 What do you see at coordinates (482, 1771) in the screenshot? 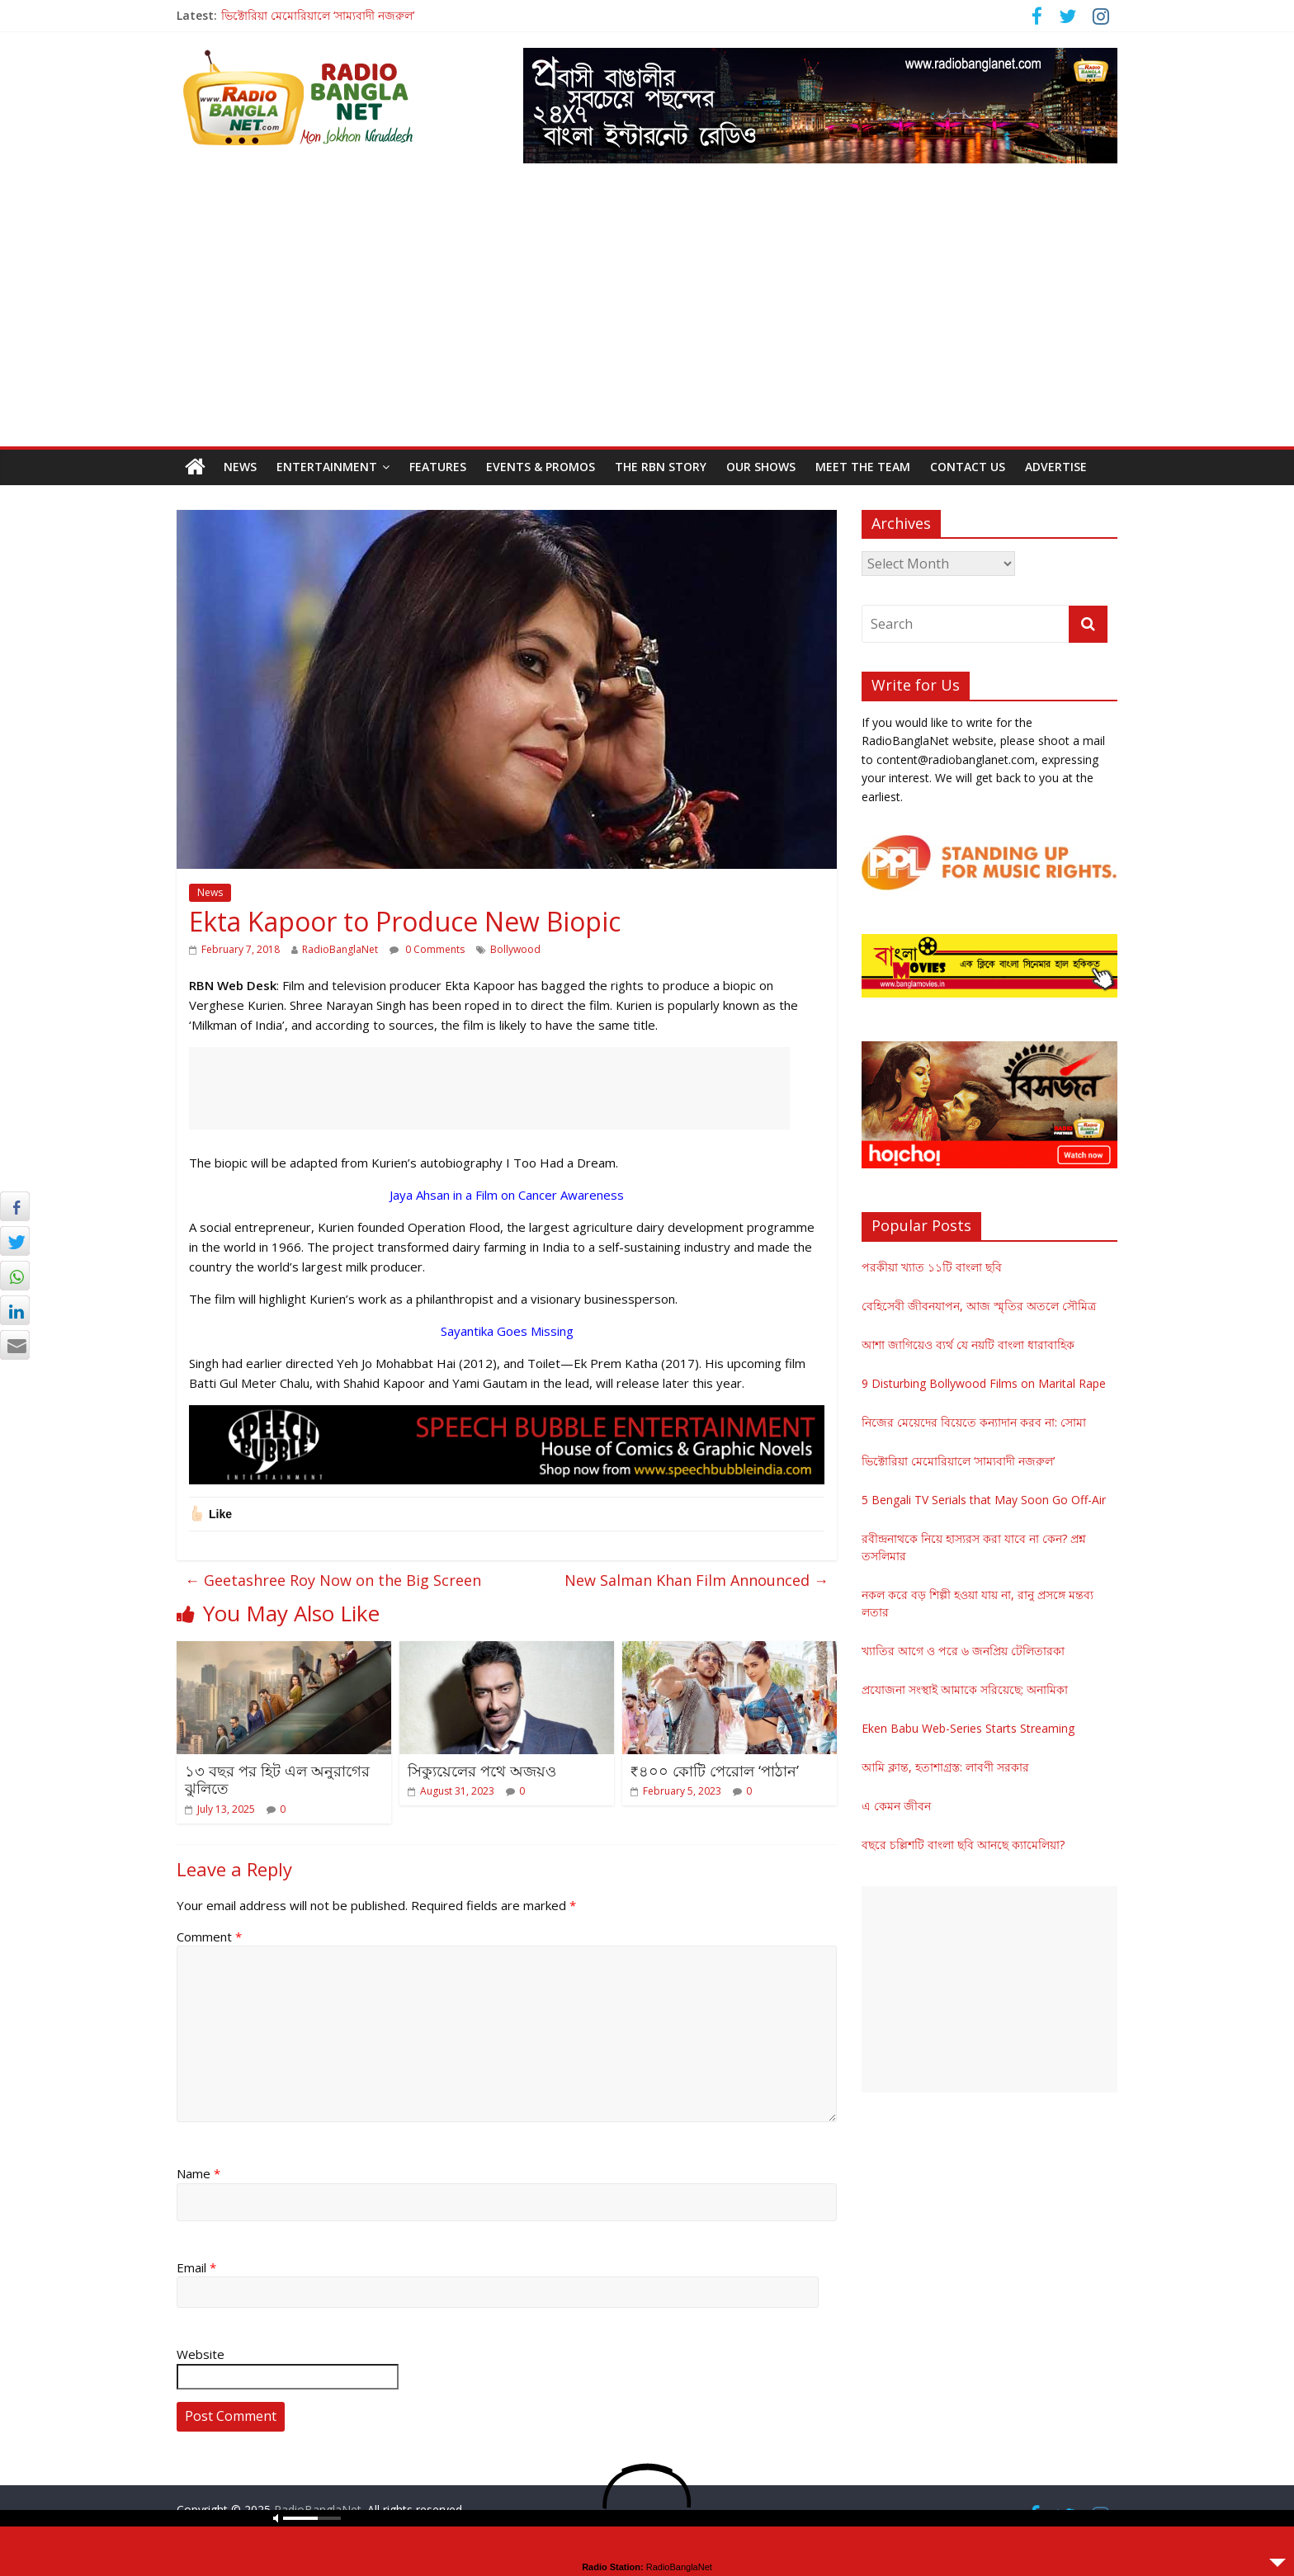
I see `সিক্যুয়েলের পথে অজয়ও` at bounding box center [482, 1771].